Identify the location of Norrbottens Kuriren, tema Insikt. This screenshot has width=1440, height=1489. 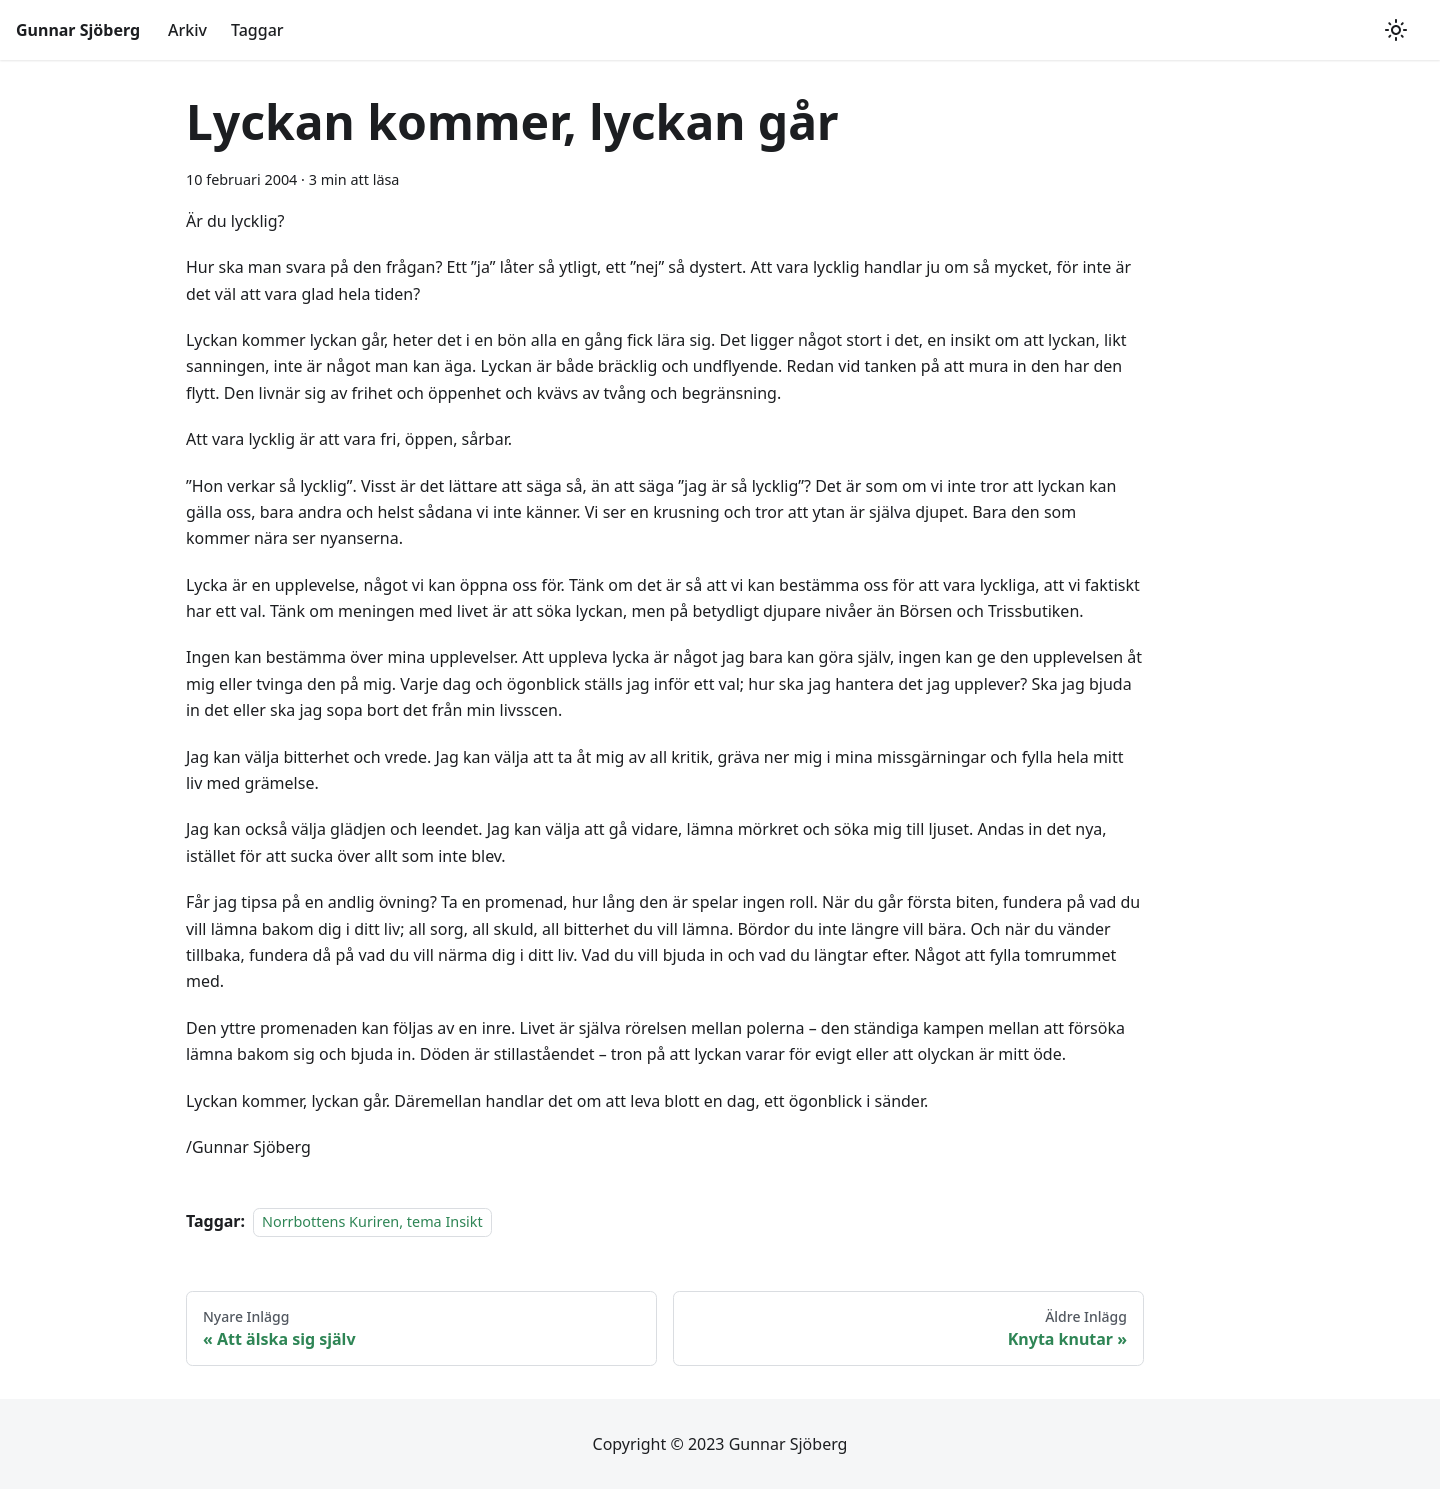
(372, 1221).